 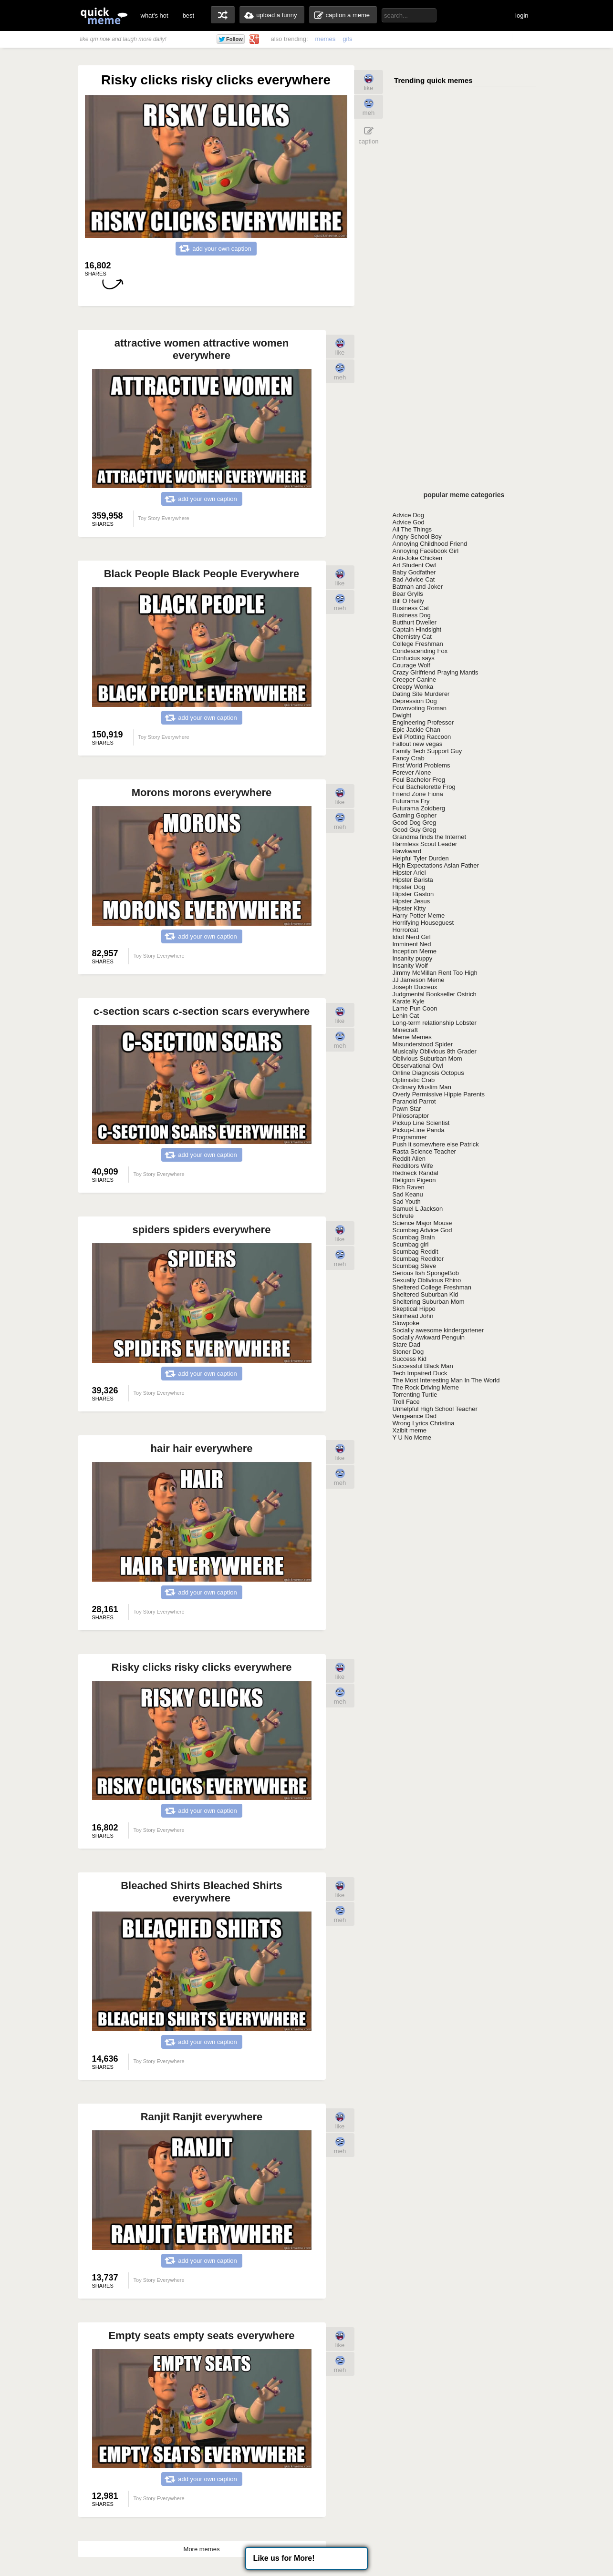 I want to click on Oblivious Suburban Mom, so click(x=427, y=1058).